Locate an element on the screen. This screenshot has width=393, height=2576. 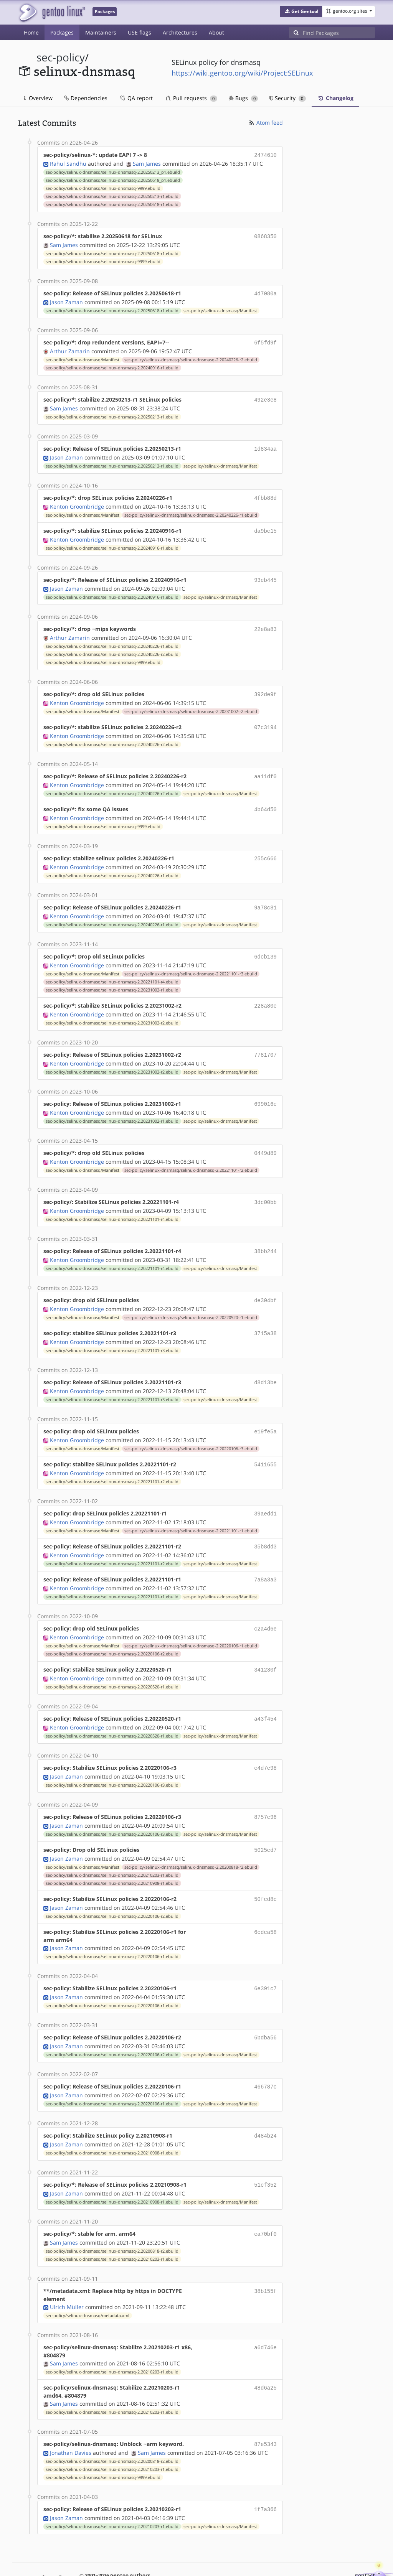
aa11df0 is located at coordinates (265, 767).